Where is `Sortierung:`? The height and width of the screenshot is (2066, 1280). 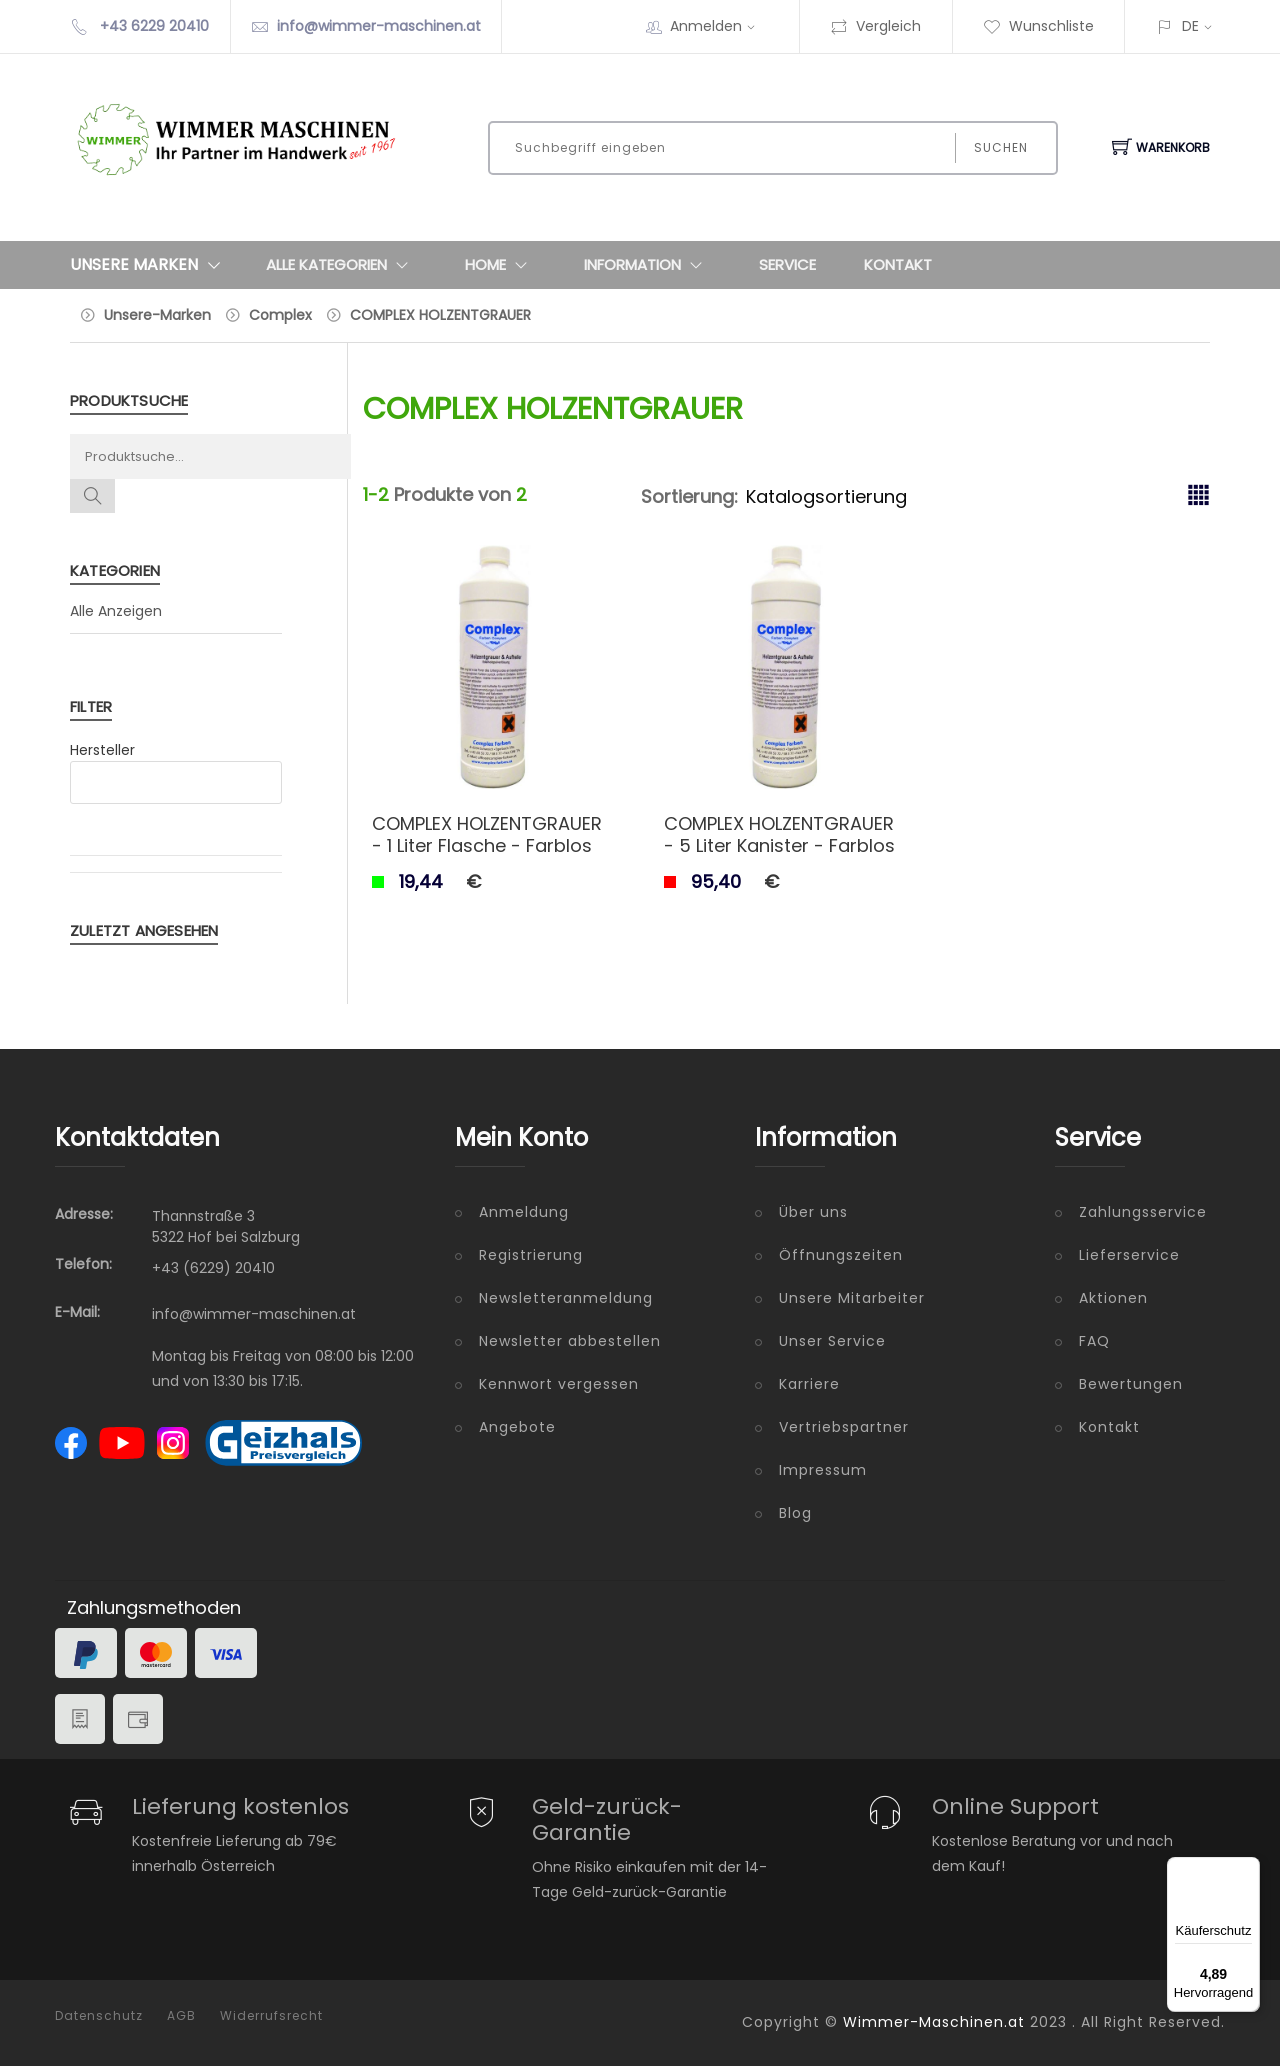
Sortierung: is located at coordinates (689, 496).